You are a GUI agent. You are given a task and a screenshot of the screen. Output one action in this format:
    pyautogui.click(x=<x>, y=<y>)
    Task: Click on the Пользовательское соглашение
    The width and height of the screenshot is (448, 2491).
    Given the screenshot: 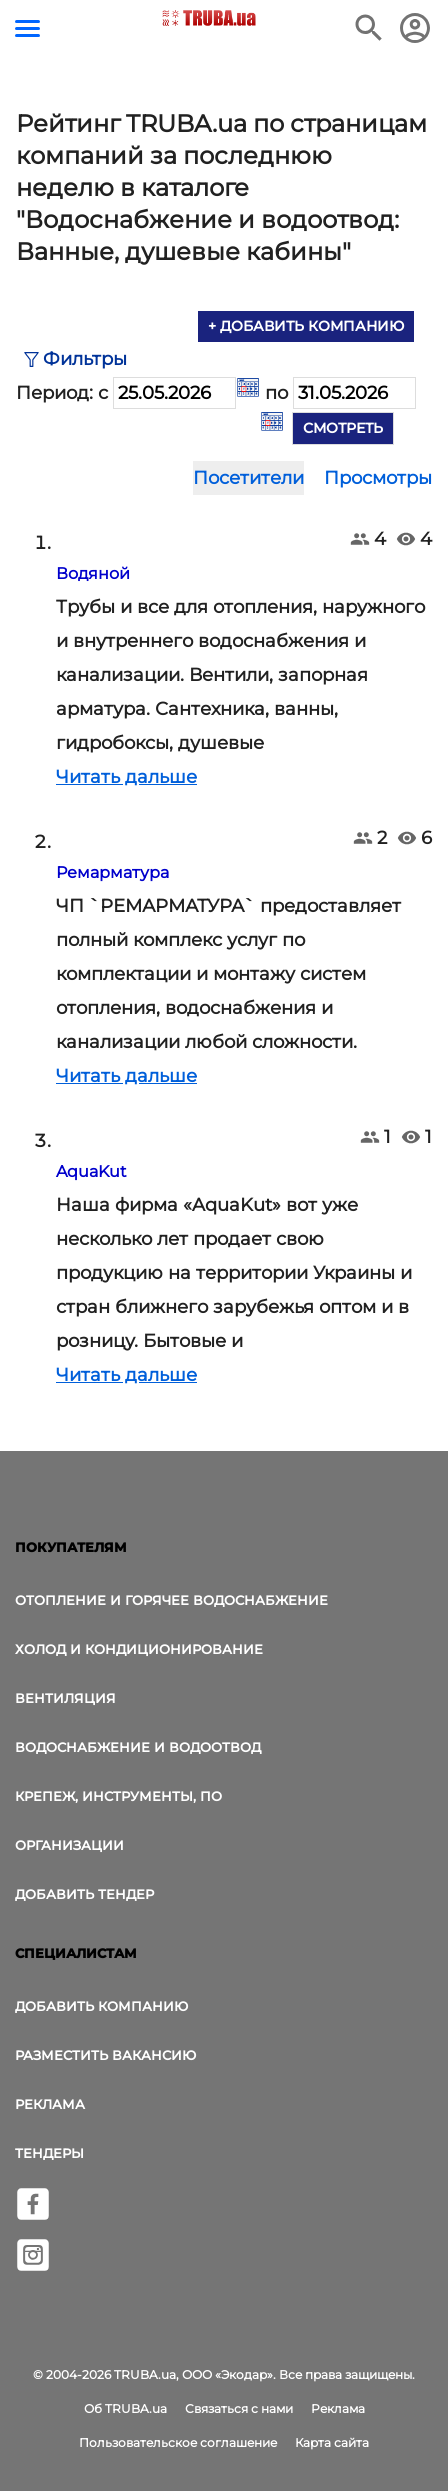 What is the action you would take?
    pyautogui.click(x=178, y=2442)
    